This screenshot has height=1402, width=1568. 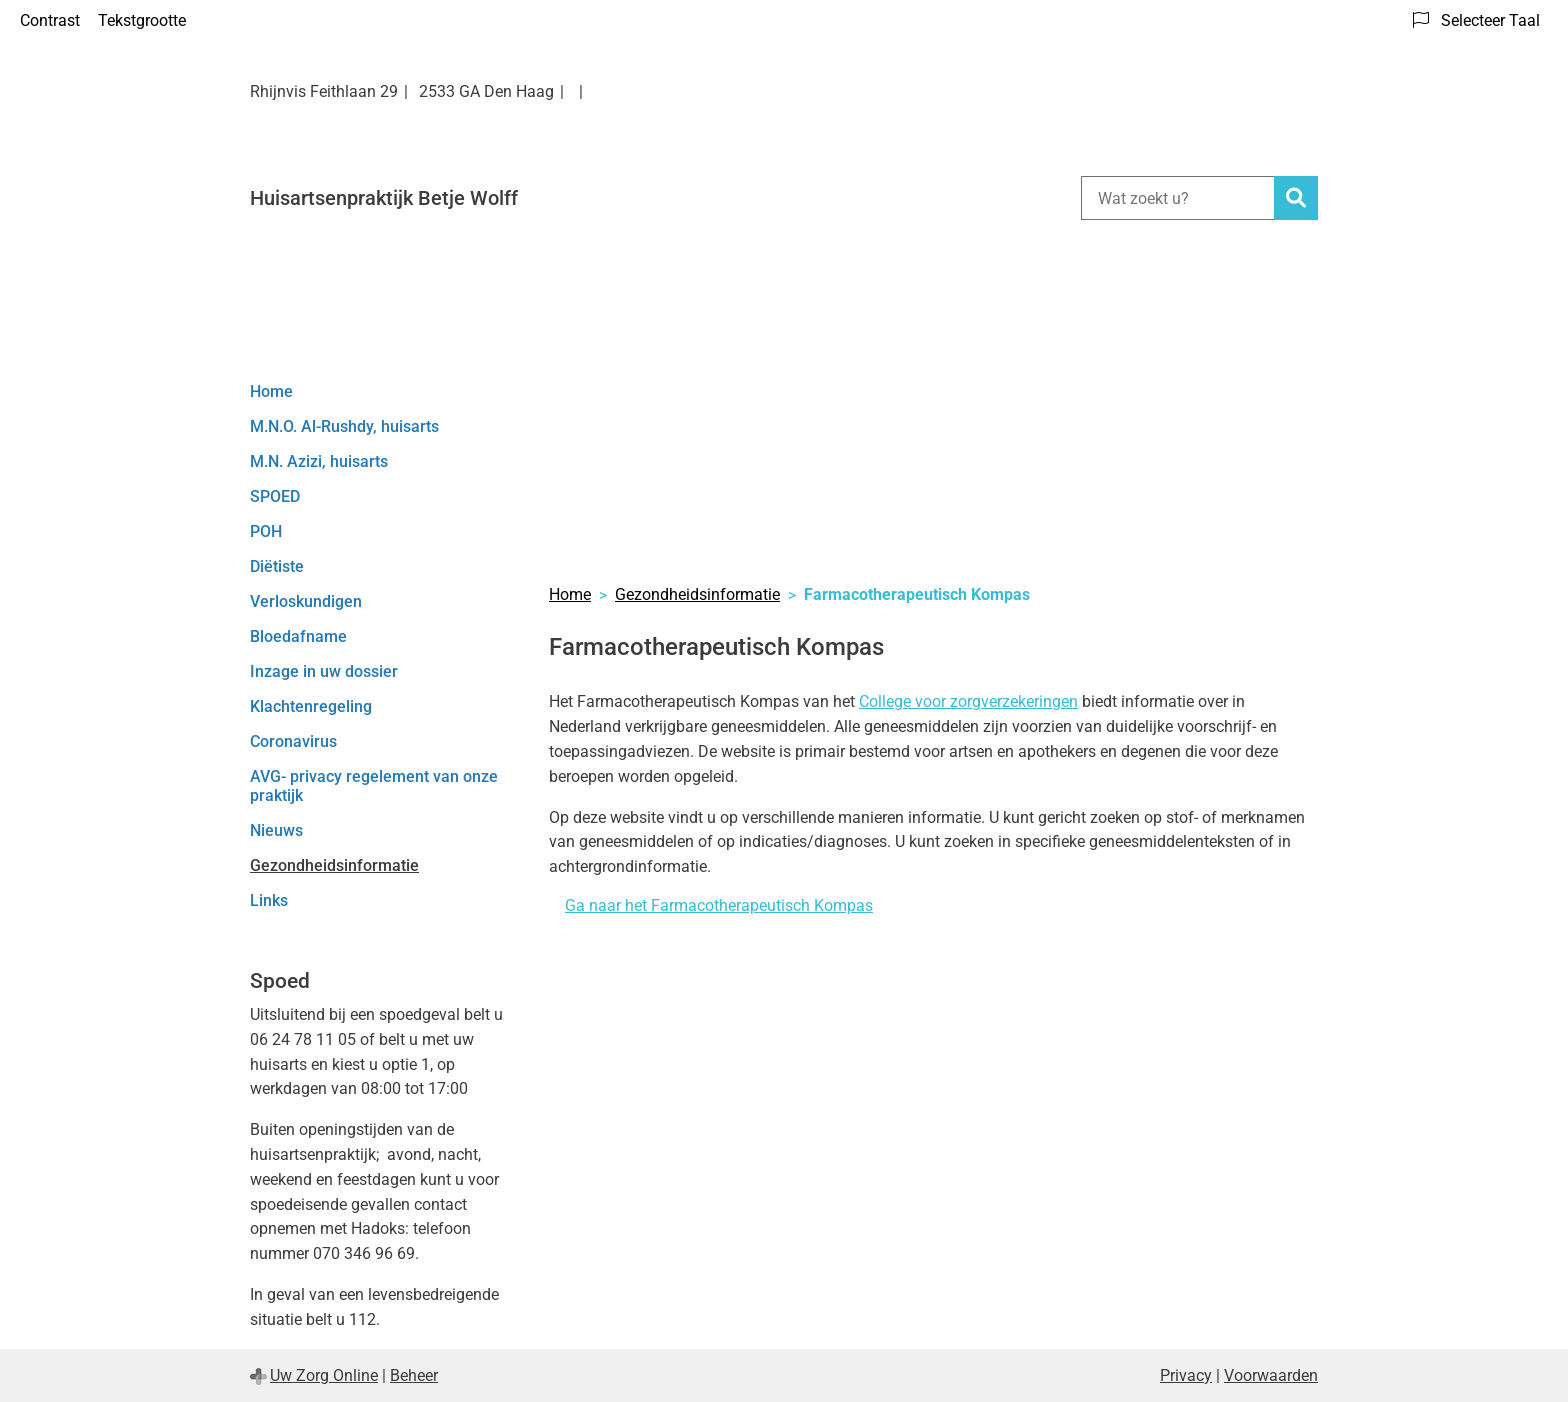 I want to click on [Wat zoekt u?], so click(x=1177, y=198).